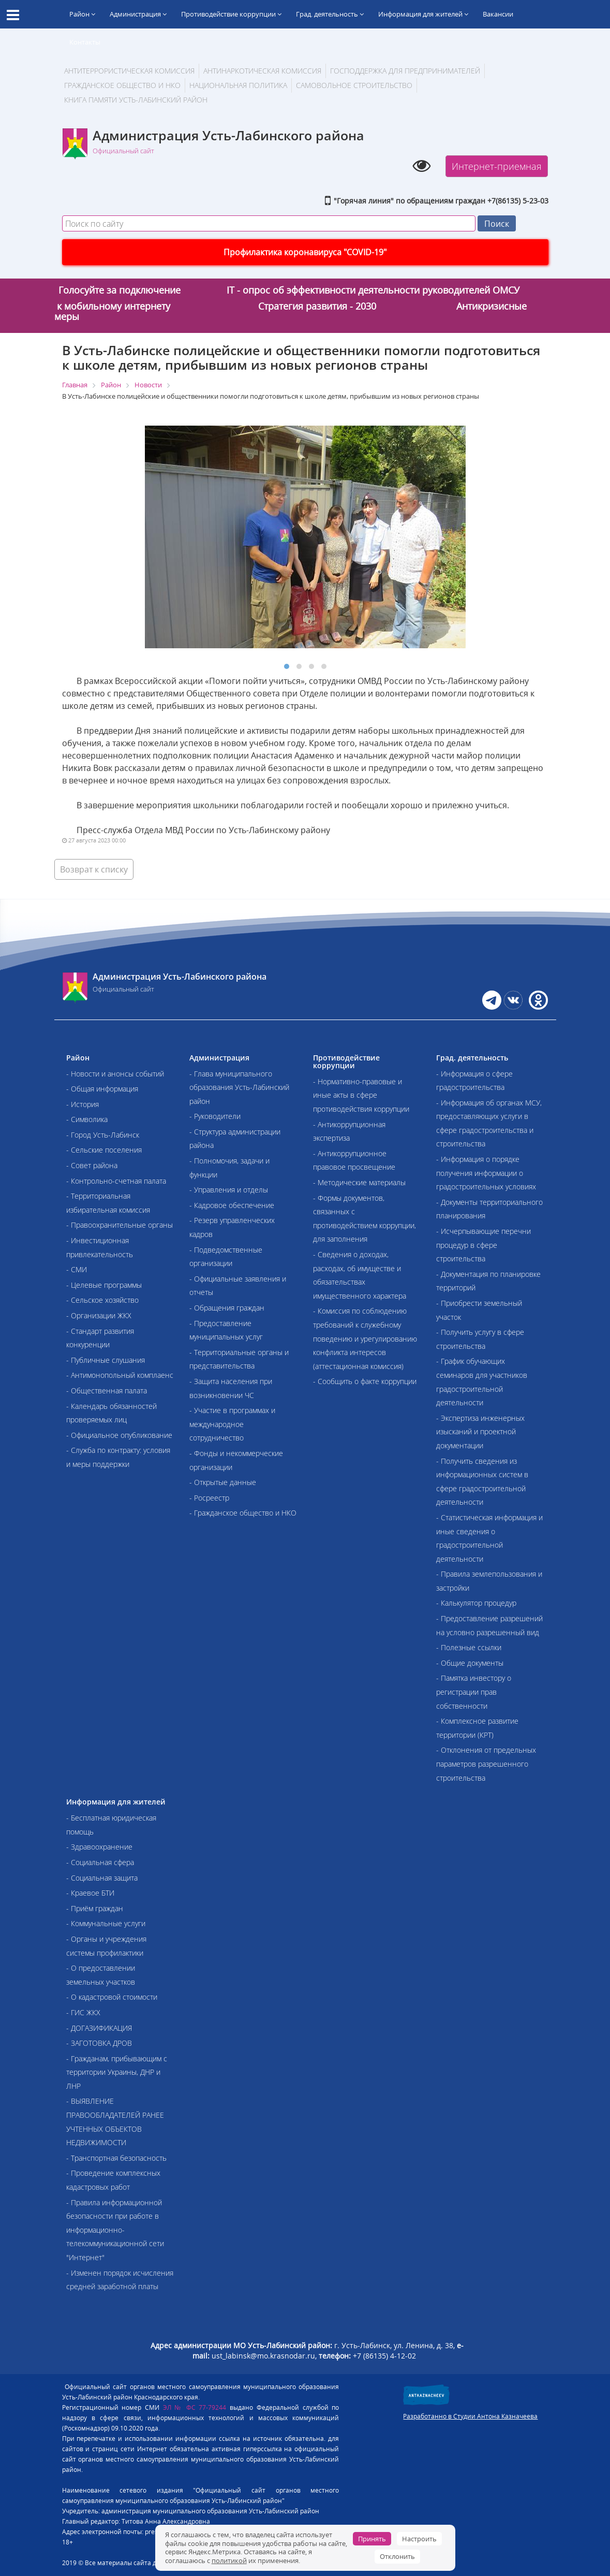 The image size is (610, 2576). What do you see at coordinates (99, 2028) in the screenshot?
I see `- ДОГАЗИФИКАЦИЯ` at bounding box center [99, 2028].